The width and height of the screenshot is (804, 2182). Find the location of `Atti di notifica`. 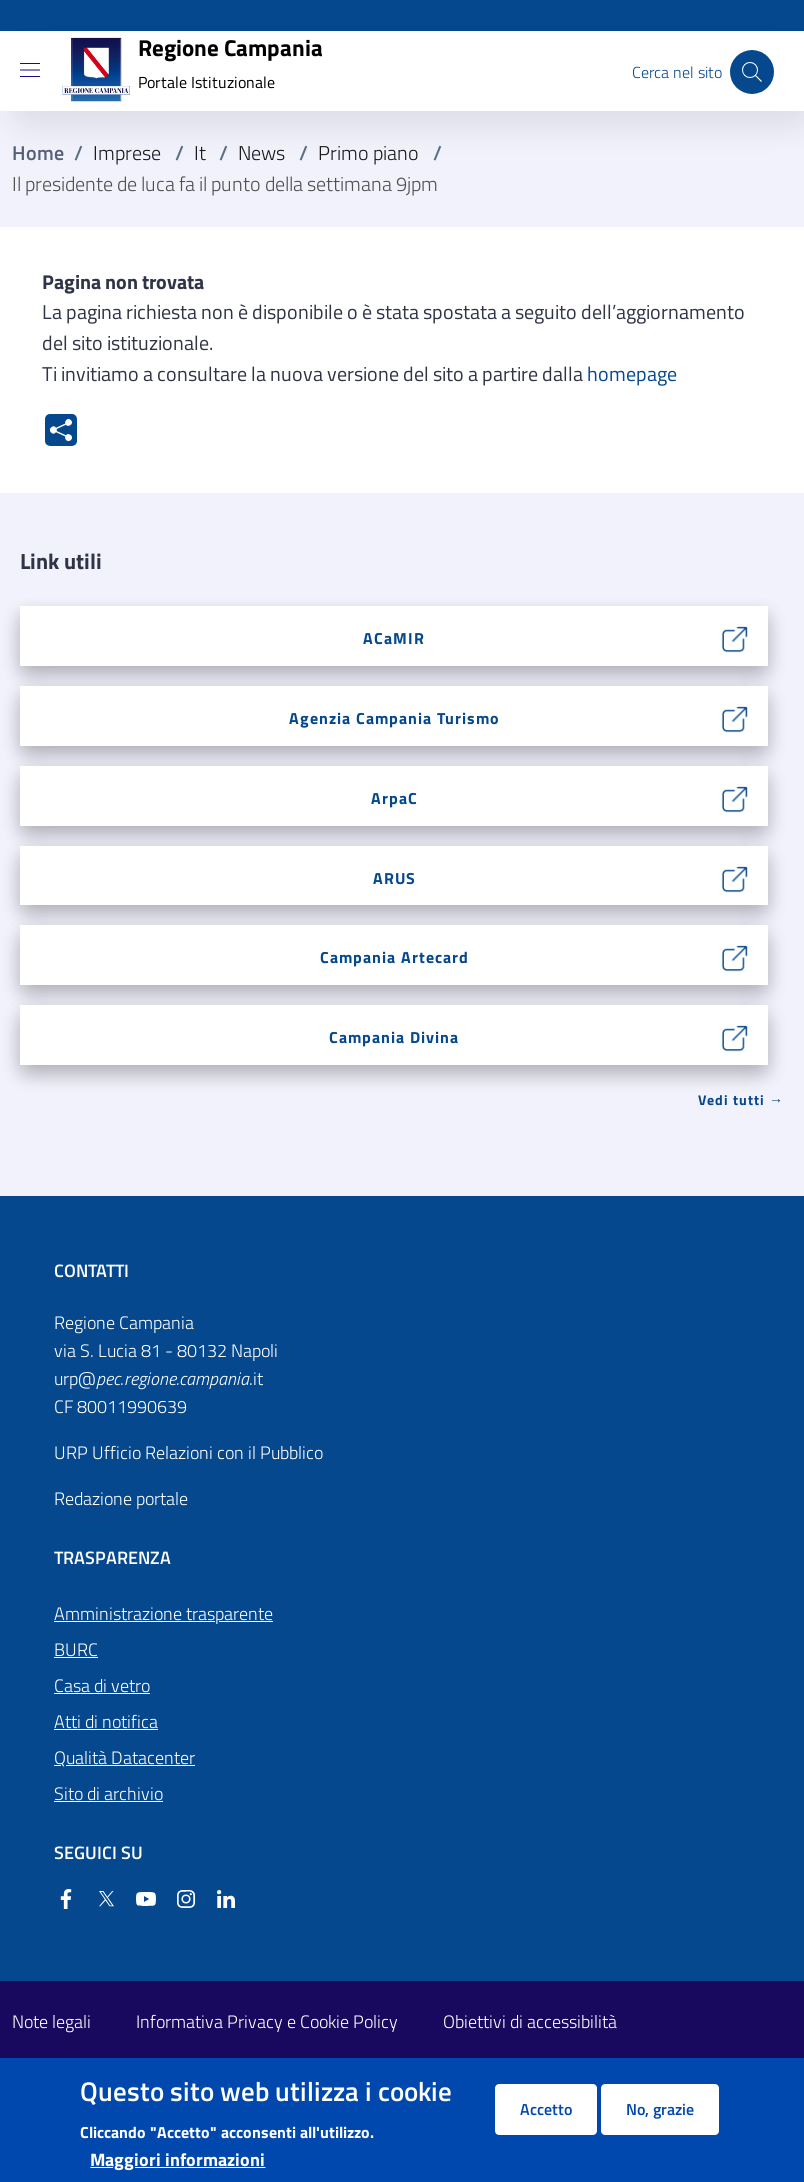

Atti di notifica is located at coordinates (106, 1721).